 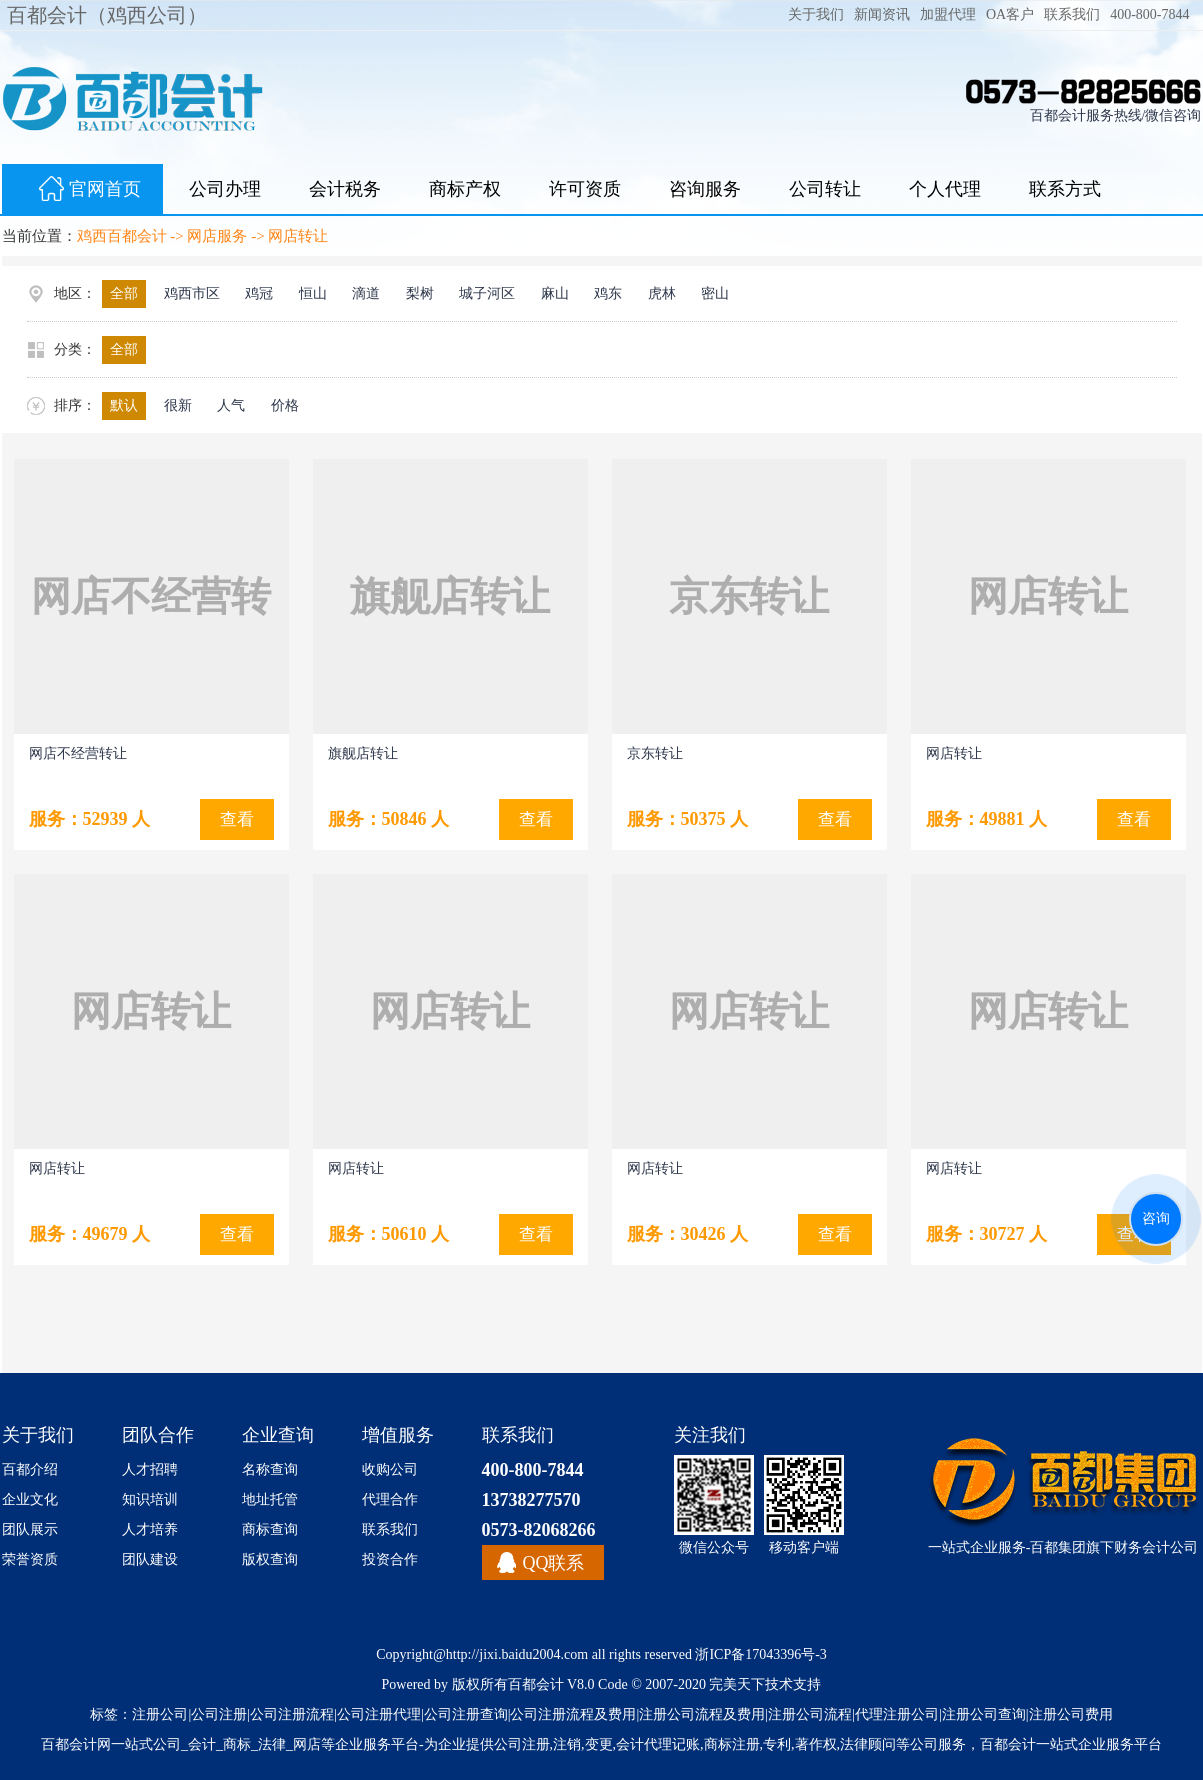 I want to click on 鸡西市区, so click(x=192, y=293).